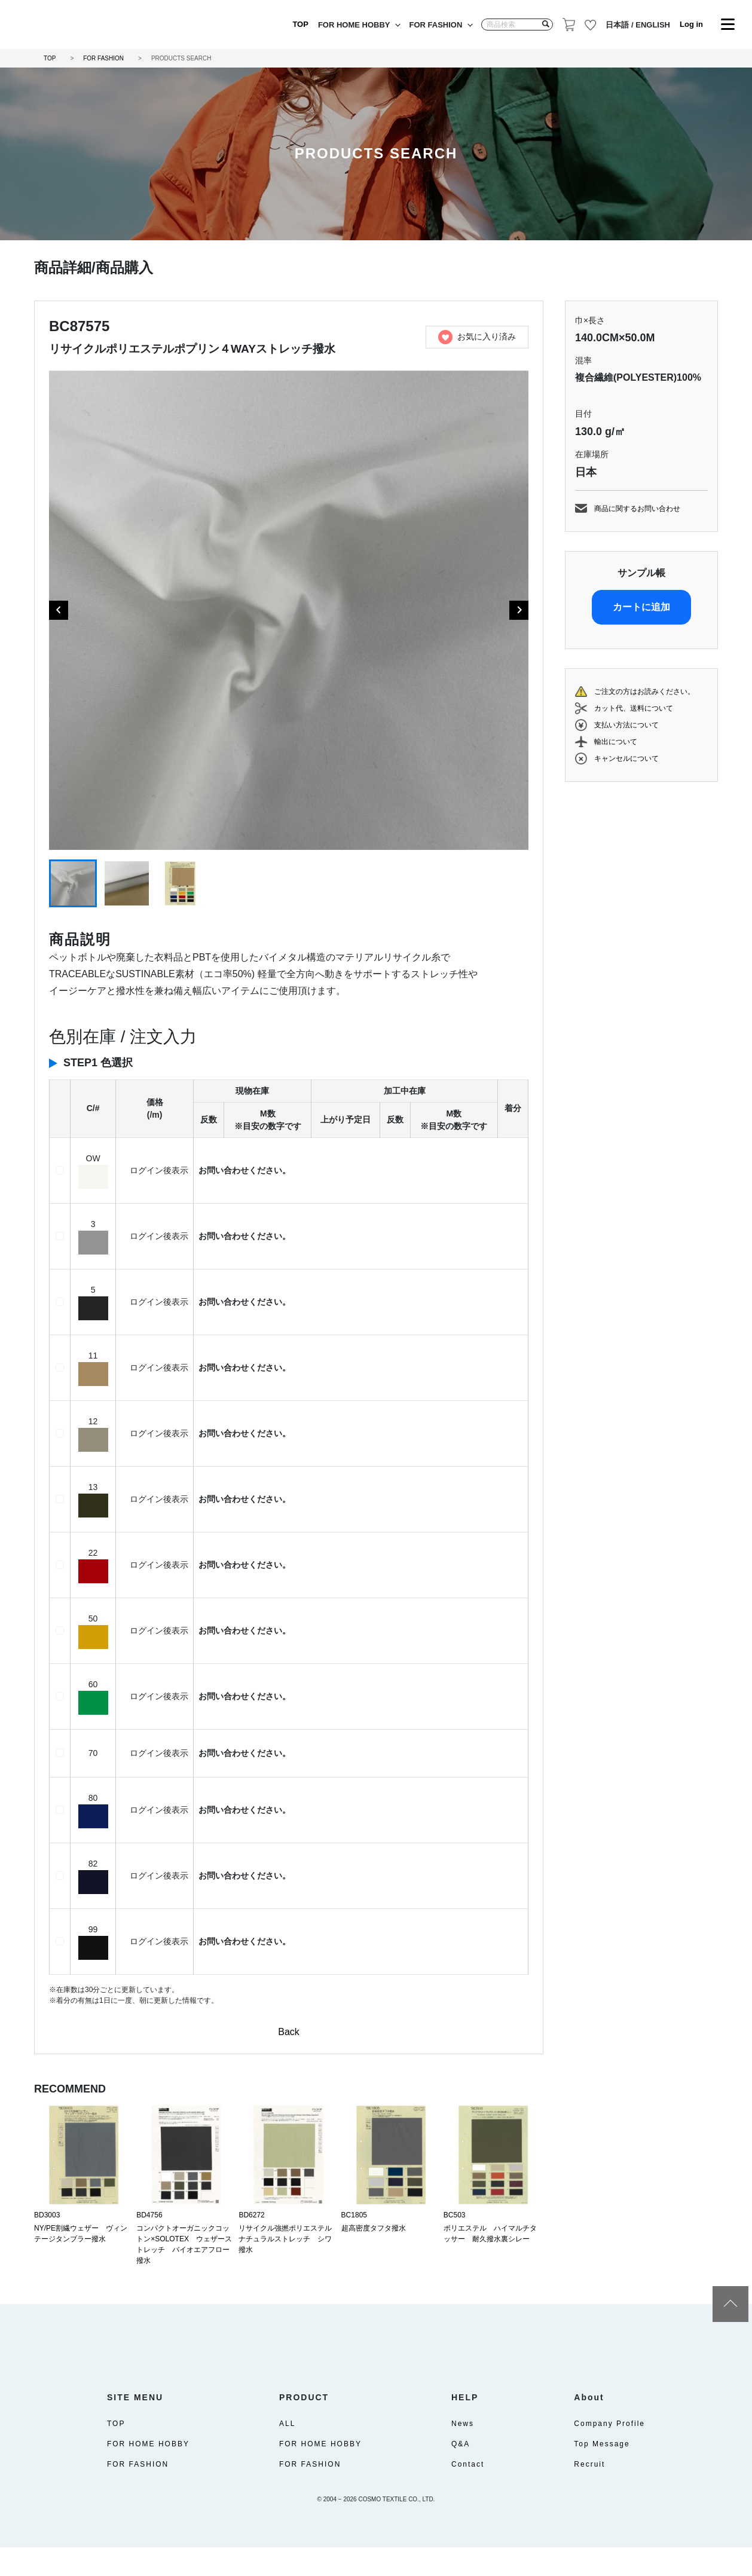  I want to click on [button], so click(73, 883).